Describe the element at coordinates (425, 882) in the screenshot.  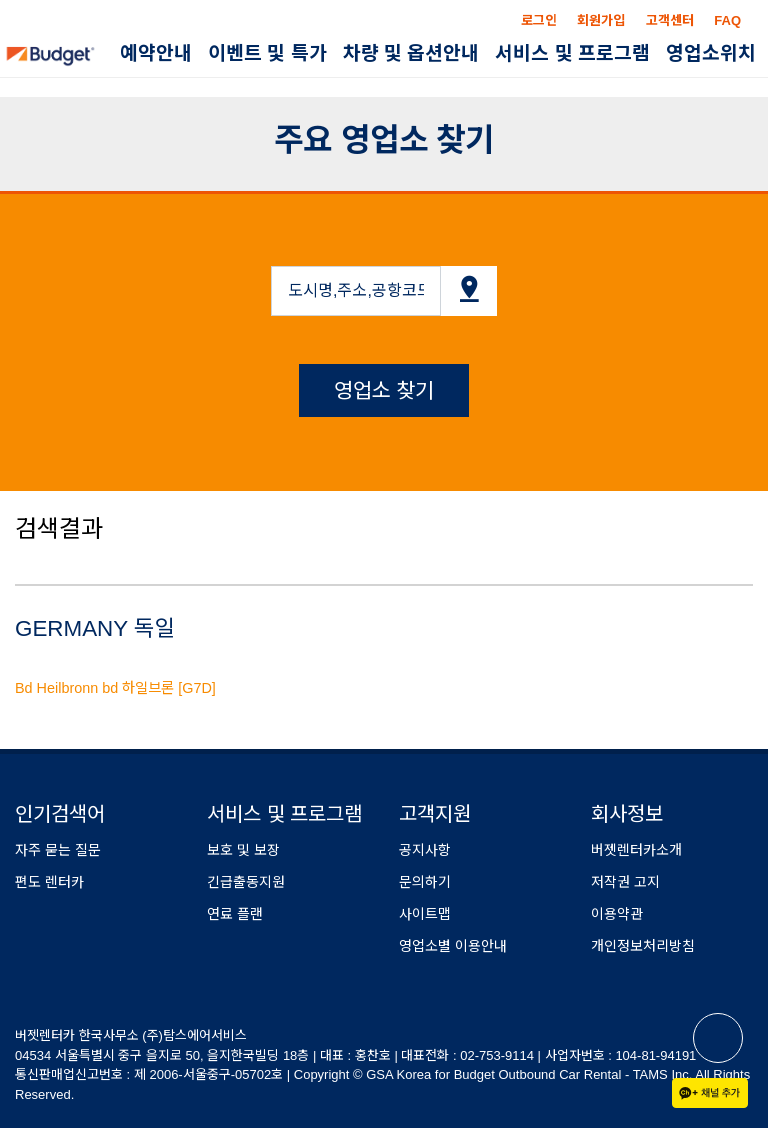
I see `문의하기` at that location.